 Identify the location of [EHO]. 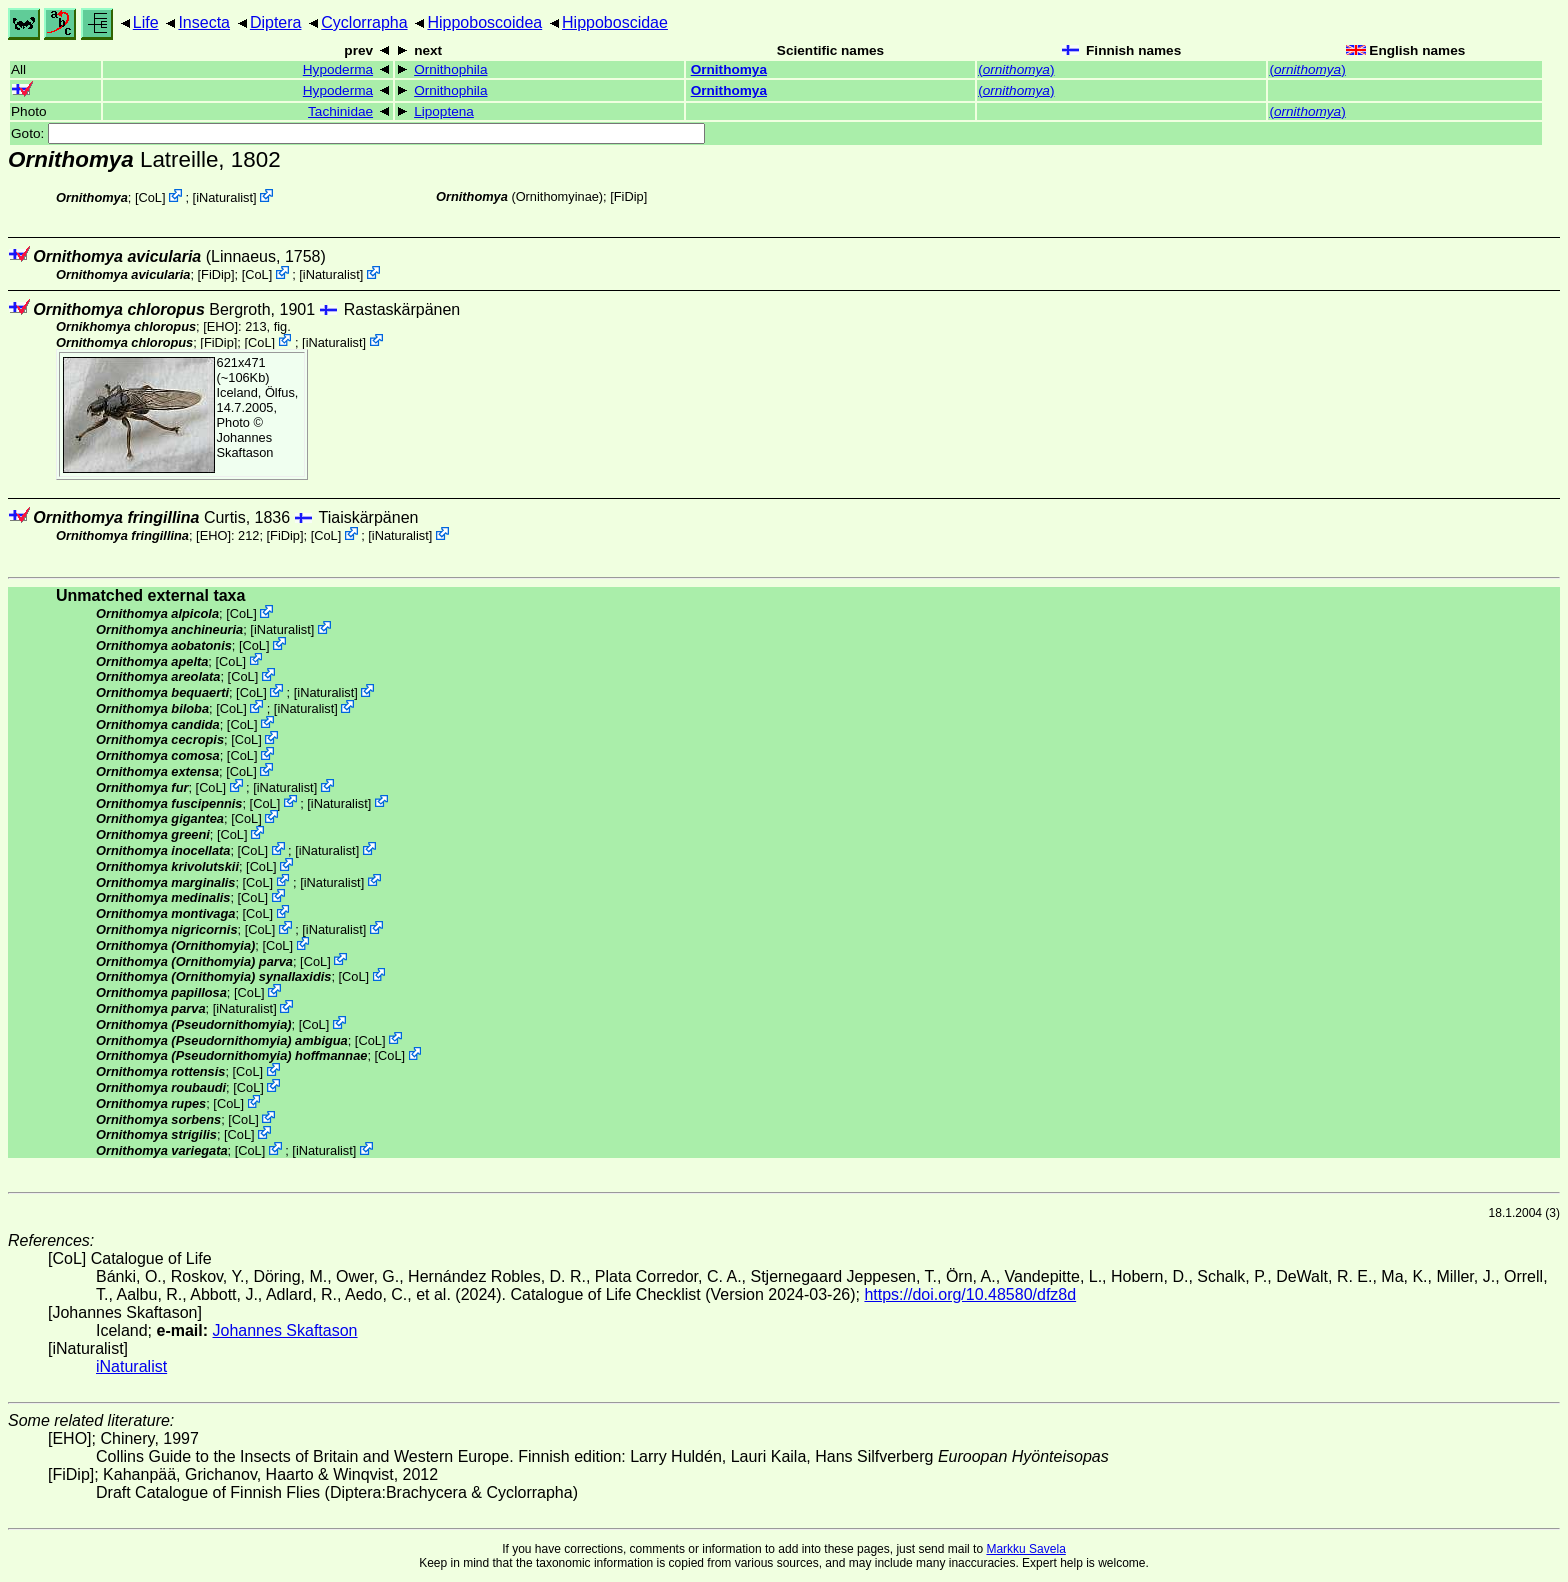
(220, 326).